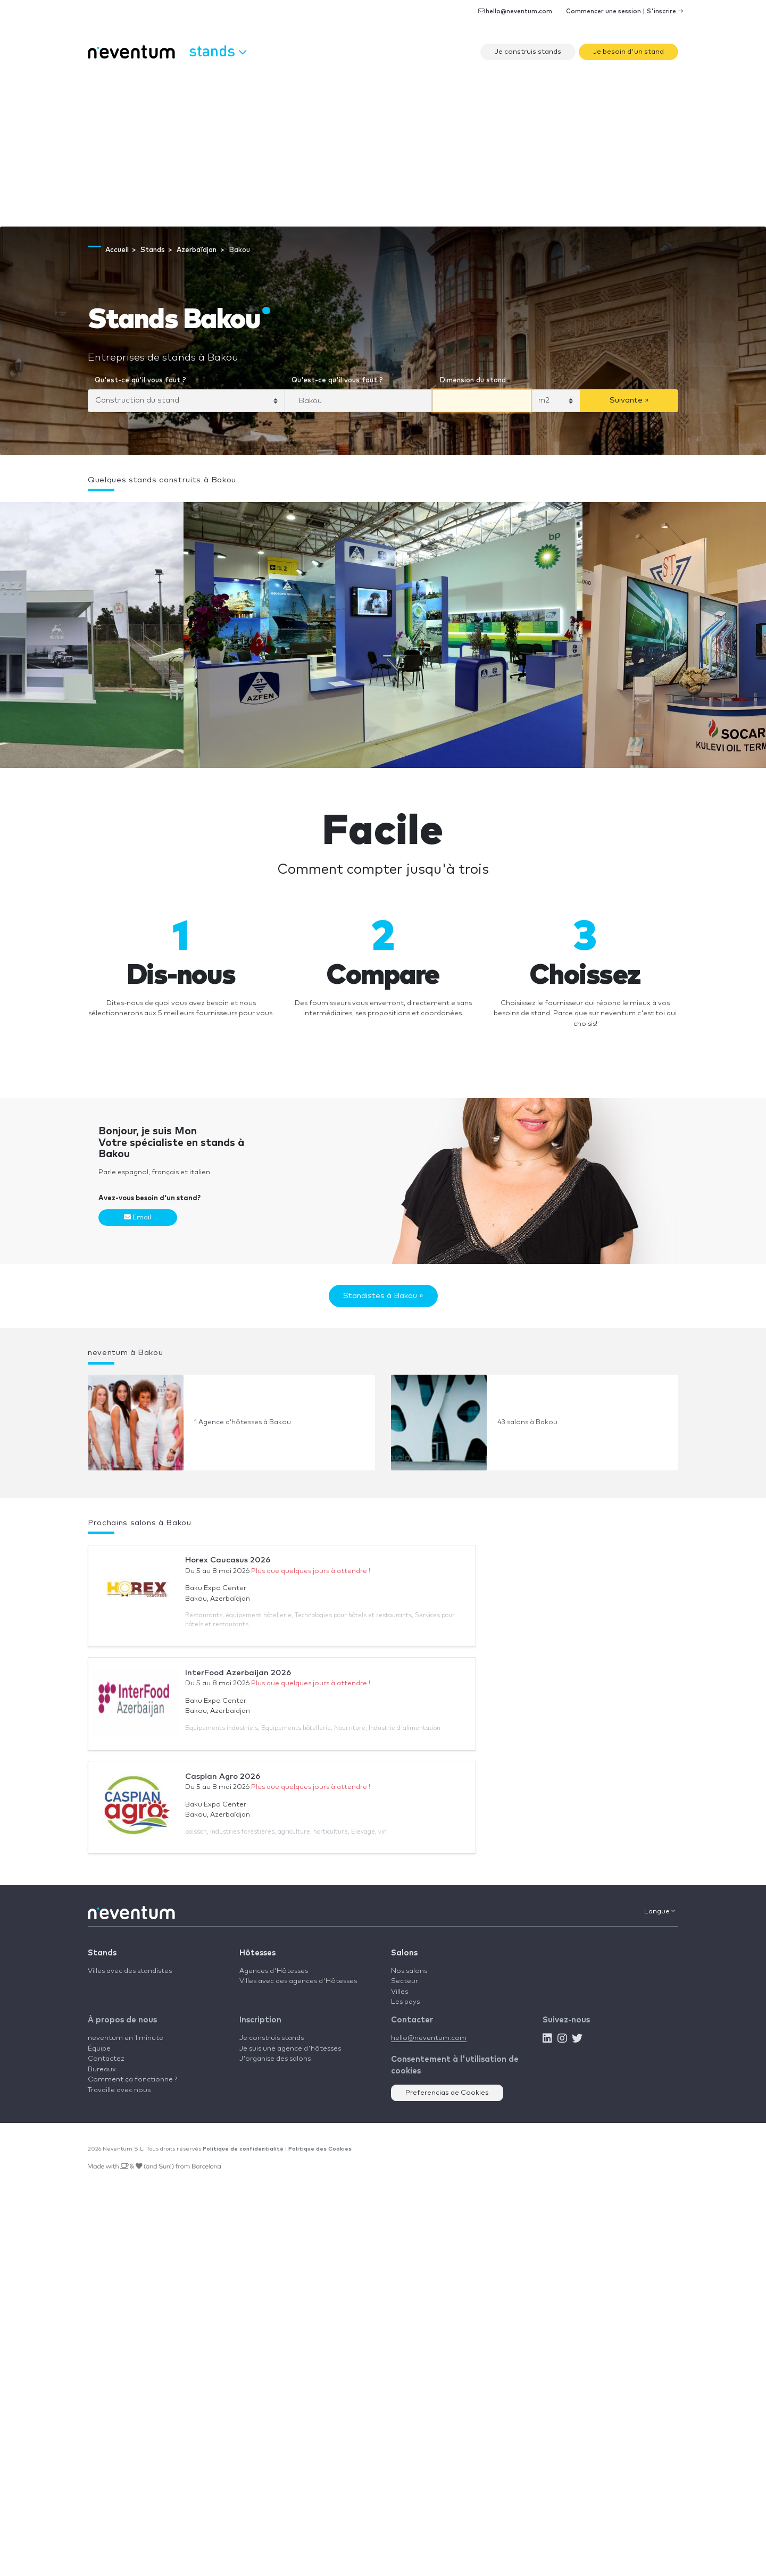 This screenshot has height=2576, width=766. I want to click on Standistes à Bakou », so click(383, 1296).